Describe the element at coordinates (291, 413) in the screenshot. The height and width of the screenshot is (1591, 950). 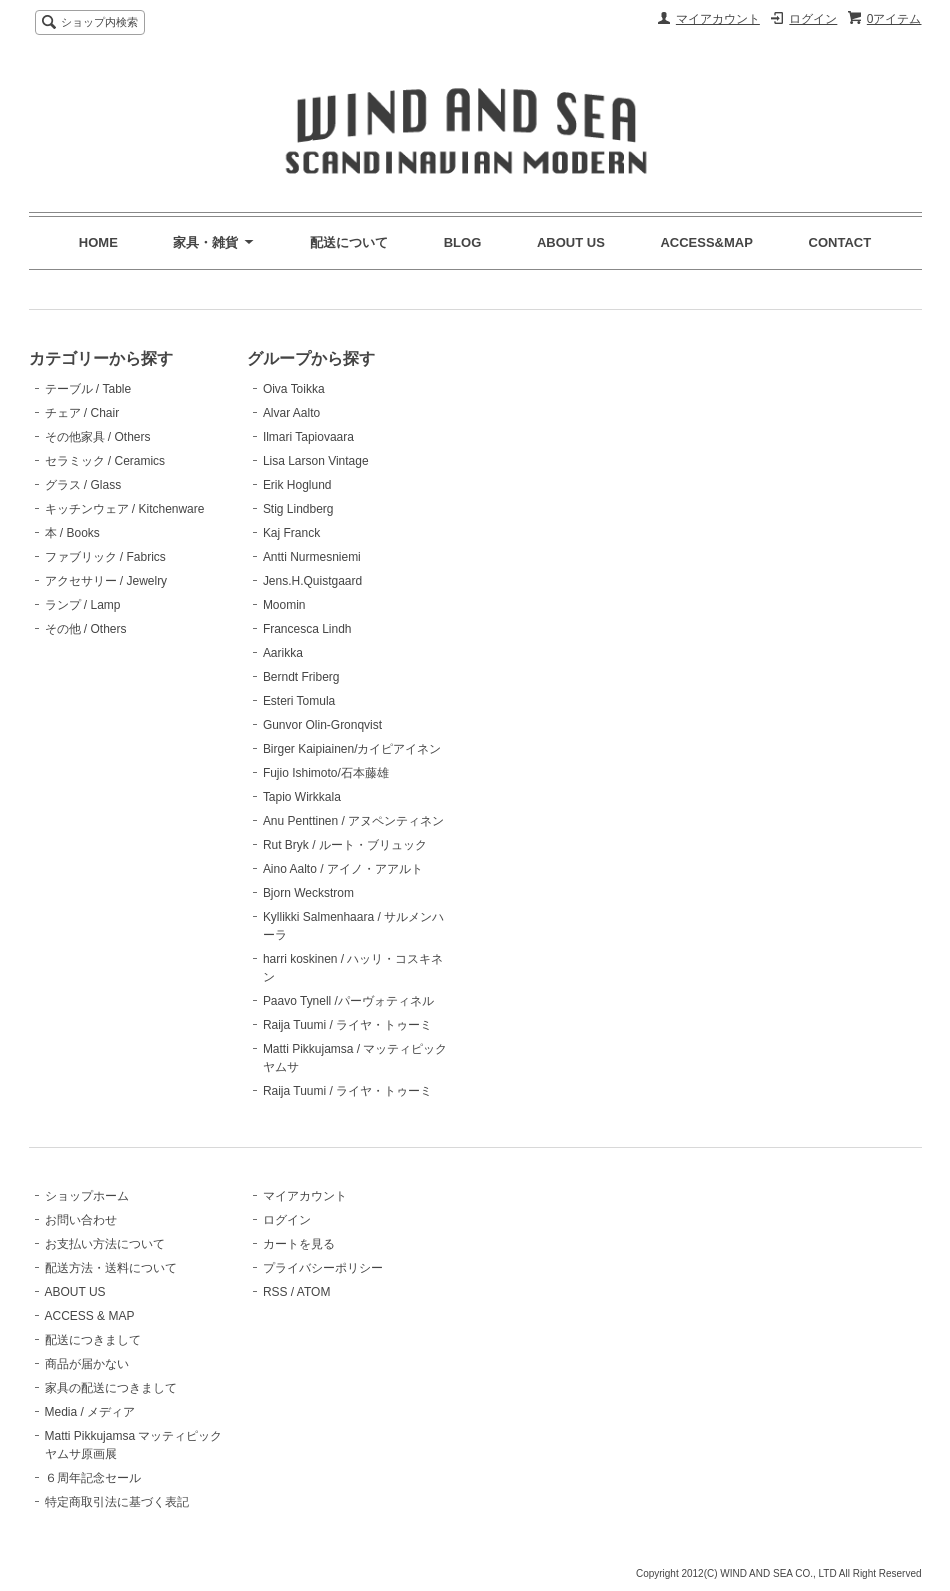
I see `Alvar Aalto` at that location.